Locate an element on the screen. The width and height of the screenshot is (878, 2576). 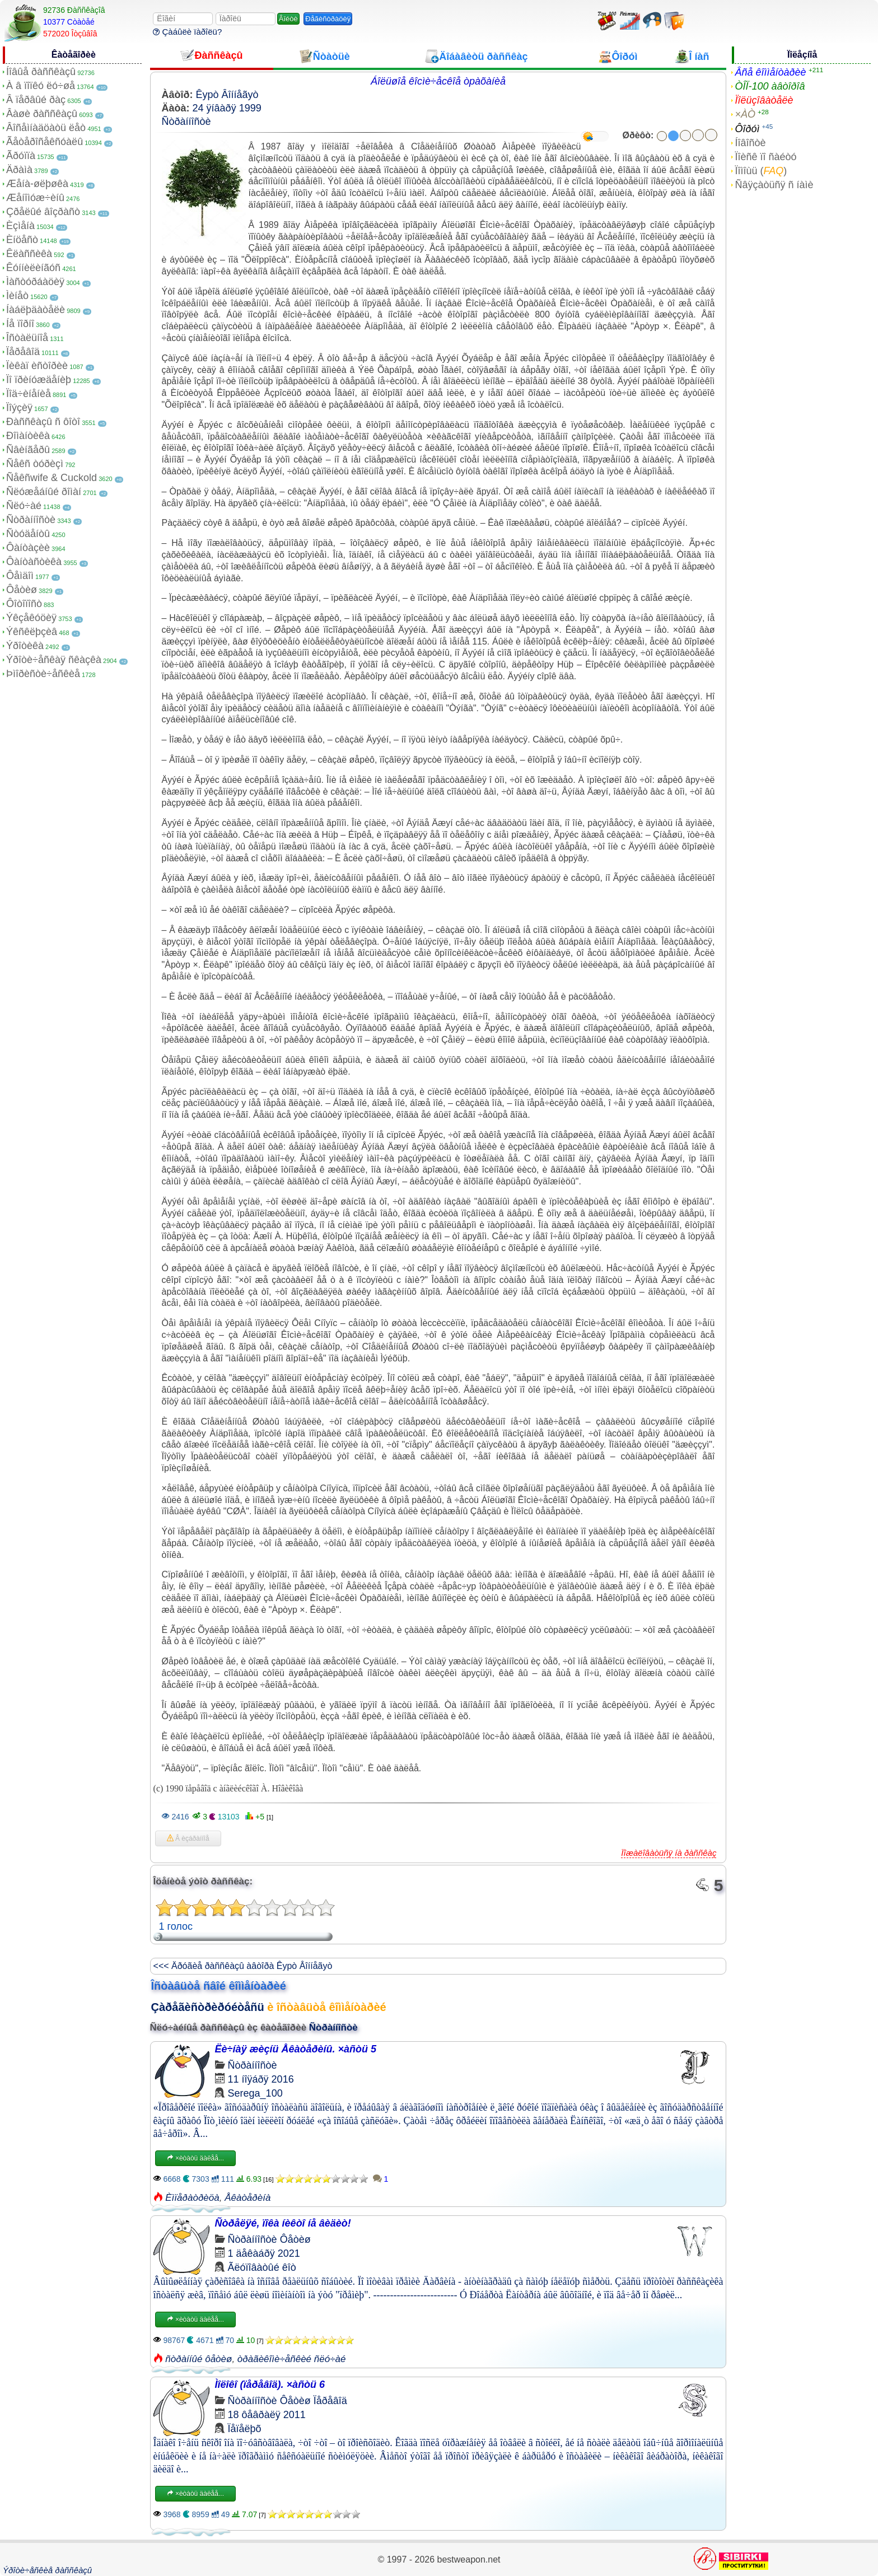
Ýðîòè÷åñêàÿ ñêàçêà is located at coordinates (53, 659).